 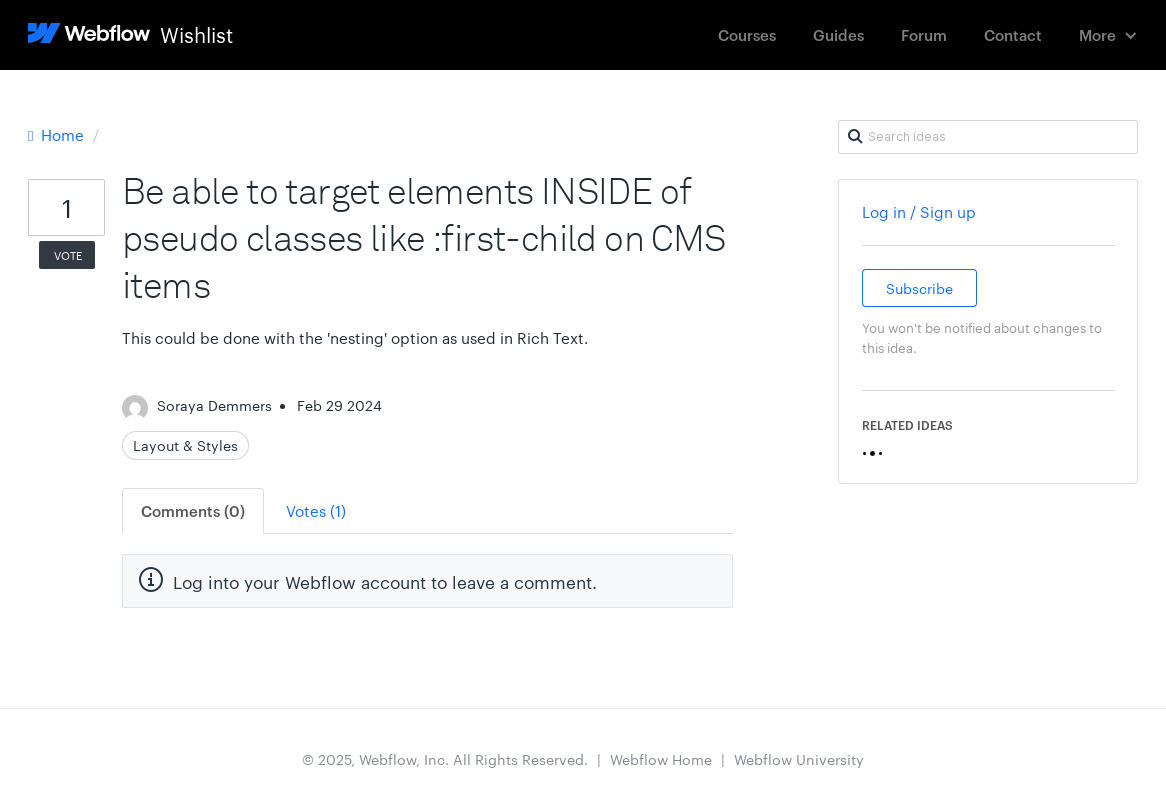 I want to click on Forum, so click(x=924, y=34).